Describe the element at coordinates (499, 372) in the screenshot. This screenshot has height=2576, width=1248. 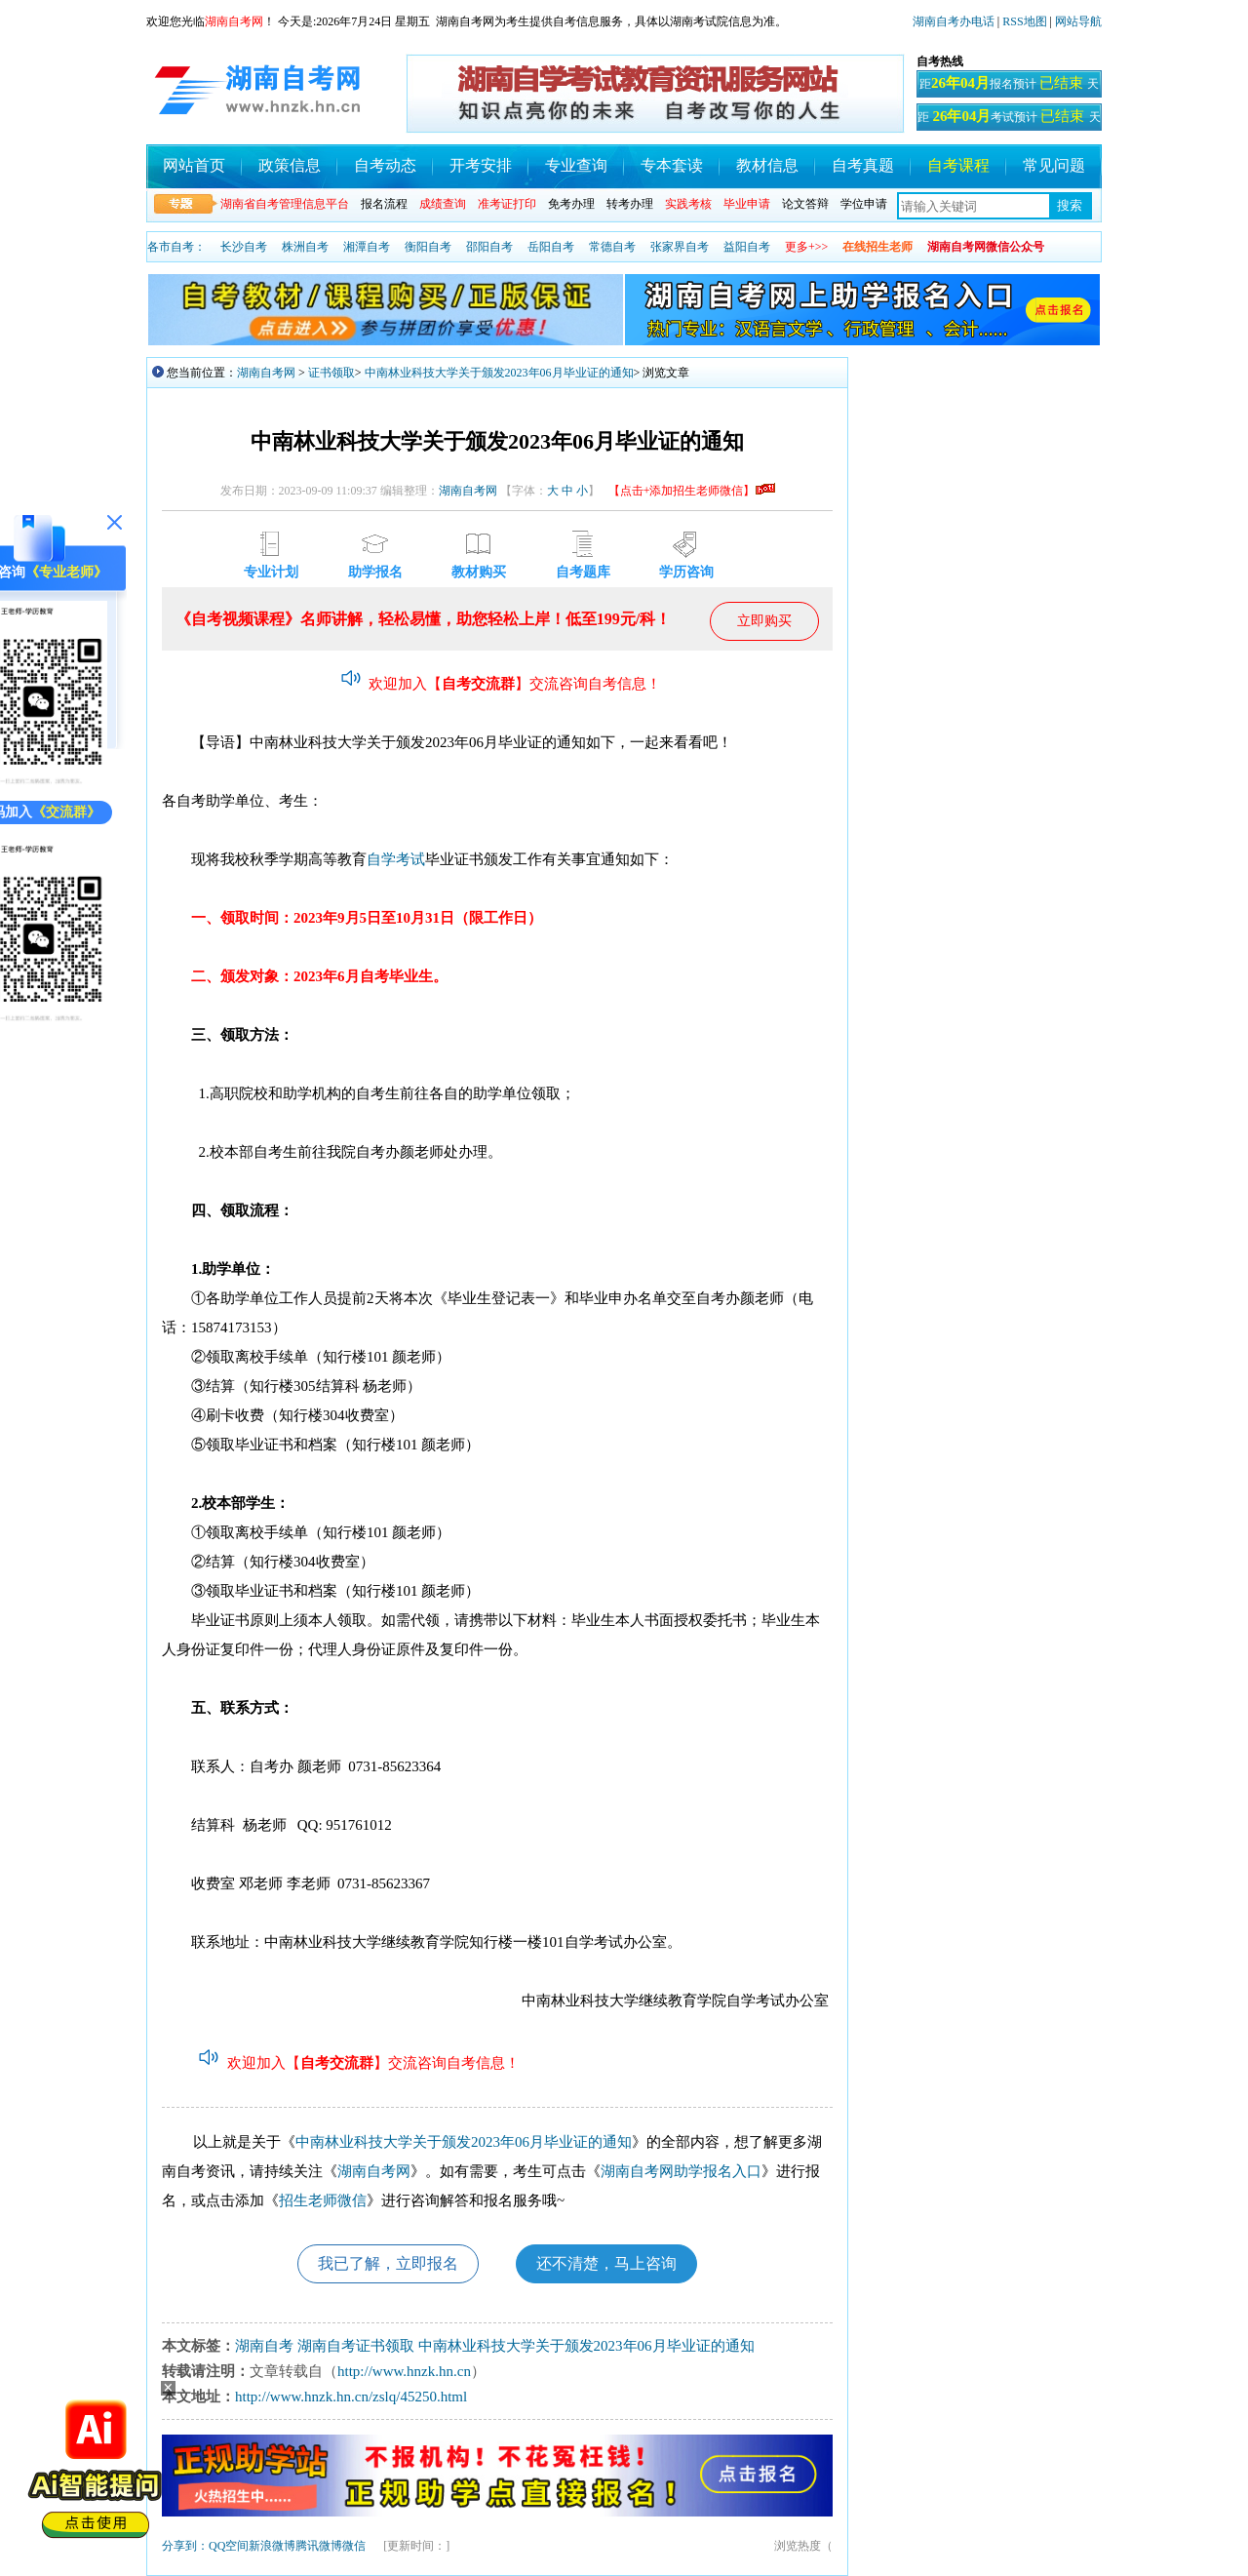
I see `中南林业科技大学关于颁发2023年06月毕业证的通知` at that location.